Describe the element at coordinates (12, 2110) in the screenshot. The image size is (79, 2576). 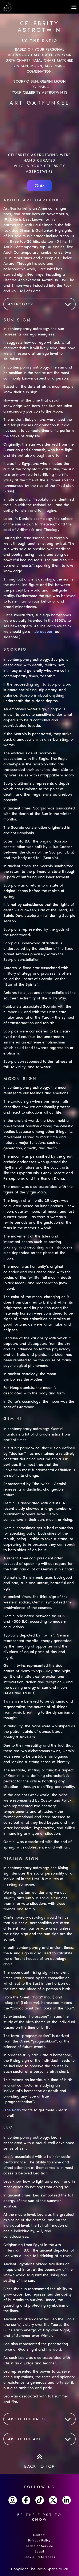
I see `The Ratio` at that location.